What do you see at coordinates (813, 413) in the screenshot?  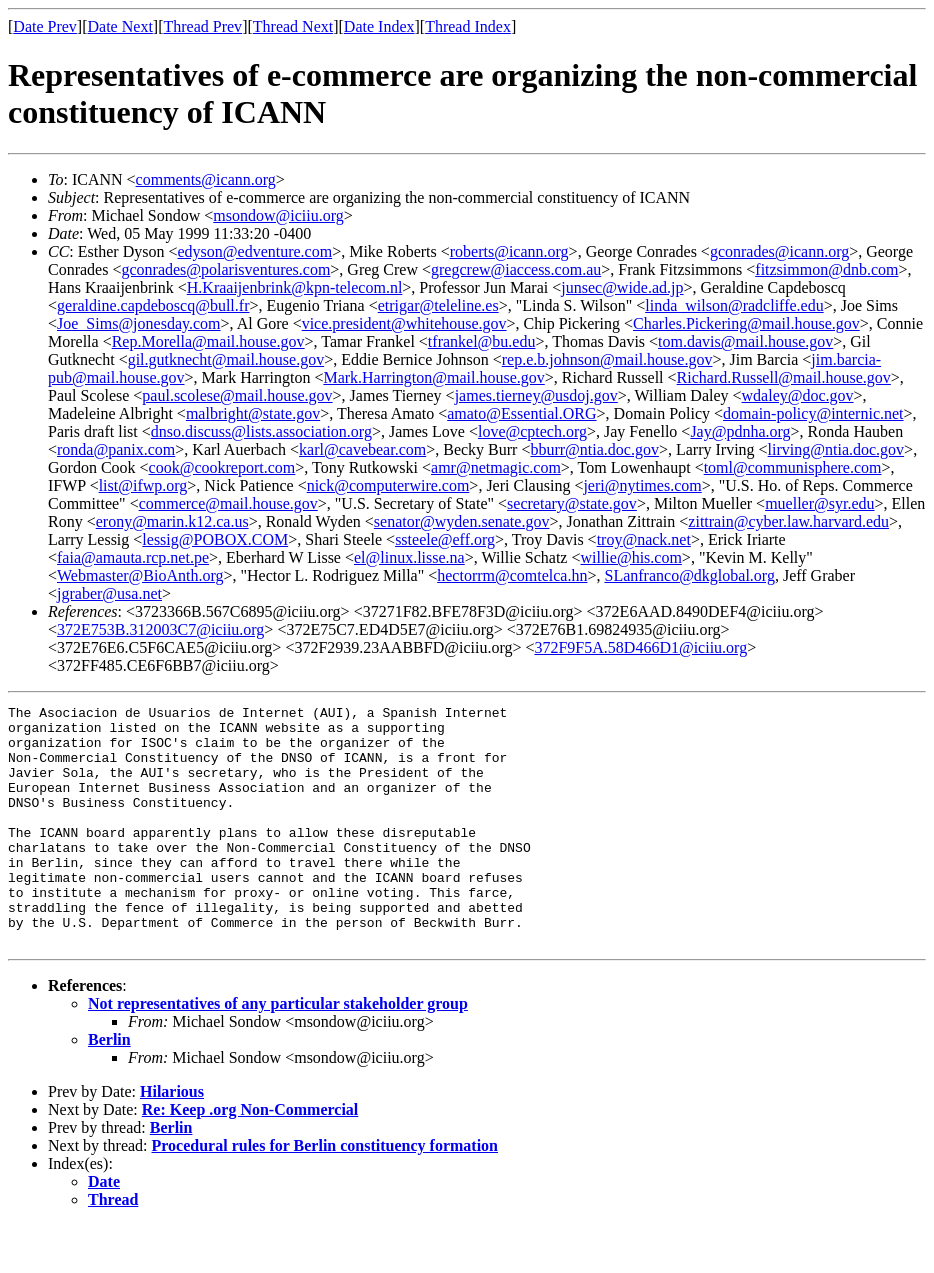 I see `domain-policy@internic.net` at bounding box center [813, 413].